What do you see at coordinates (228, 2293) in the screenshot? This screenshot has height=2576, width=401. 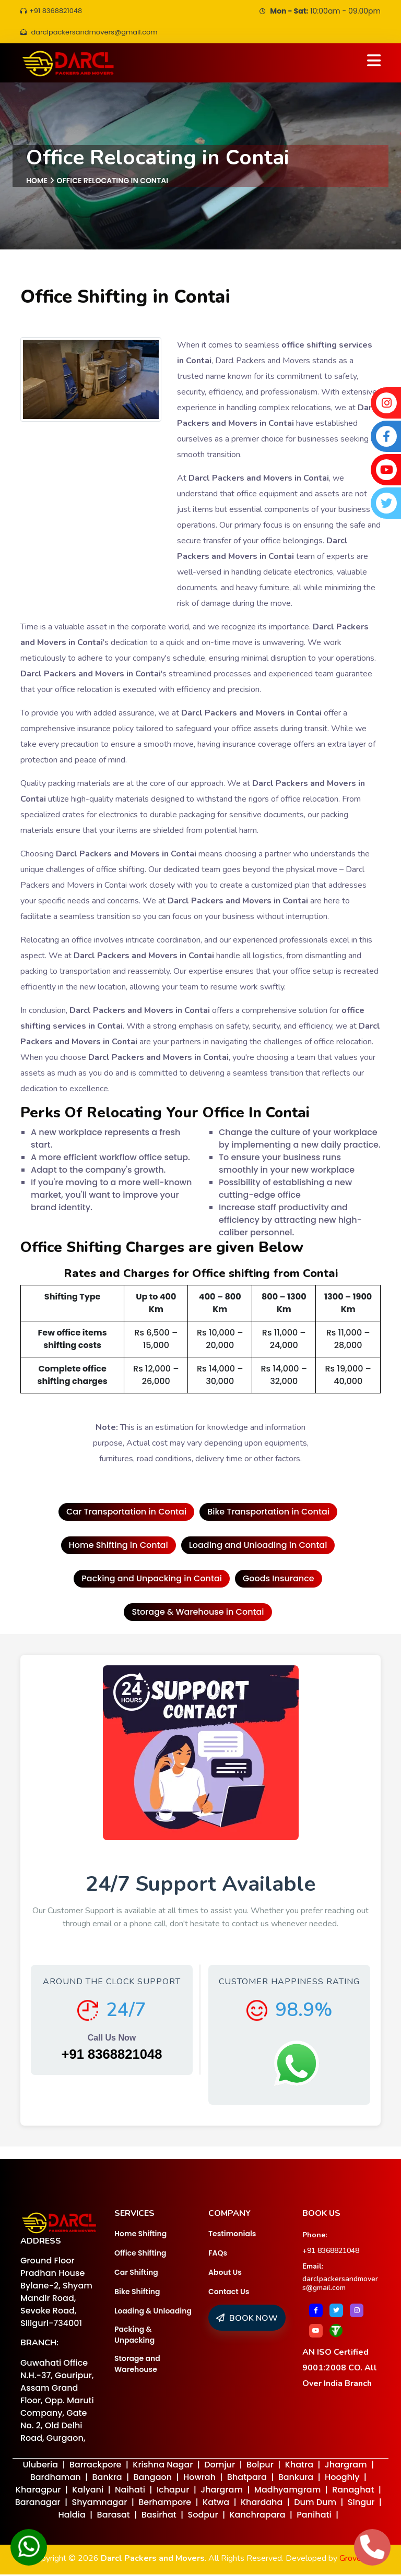 I see `Contact Us` at bounding box center [228, 2293].